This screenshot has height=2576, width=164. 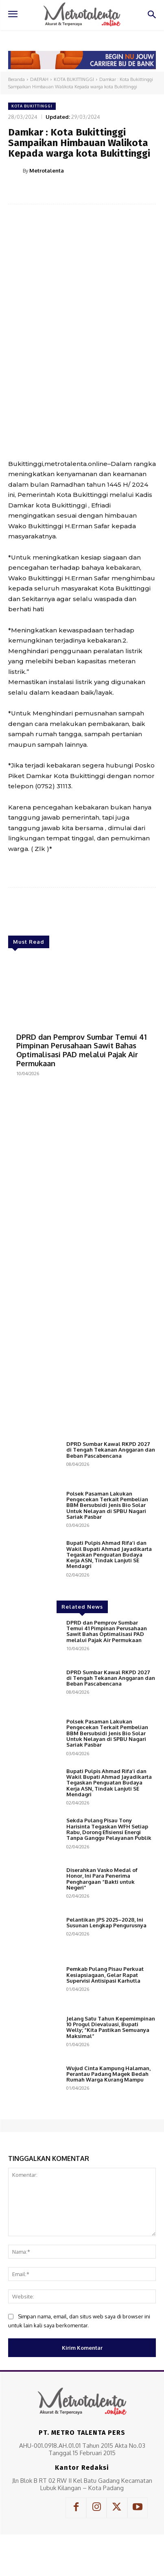 What do you see at coordinates (110, 2027) in the screenshot?
I see `Jelang Satu Tahun Kepemimpinan 10 Progul Dievaluasi, Bupati Welly; “Kita Pastikan Semuanya Maksimal”` at bounding box center [110, 2027].